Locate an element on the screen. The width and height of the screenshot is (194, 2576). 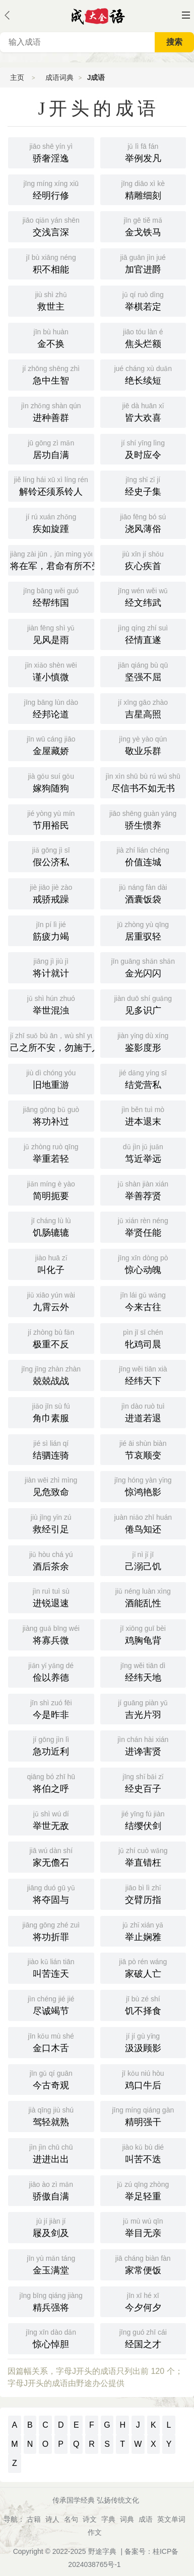
旧地重游 is located at coordinates (51, 1078).